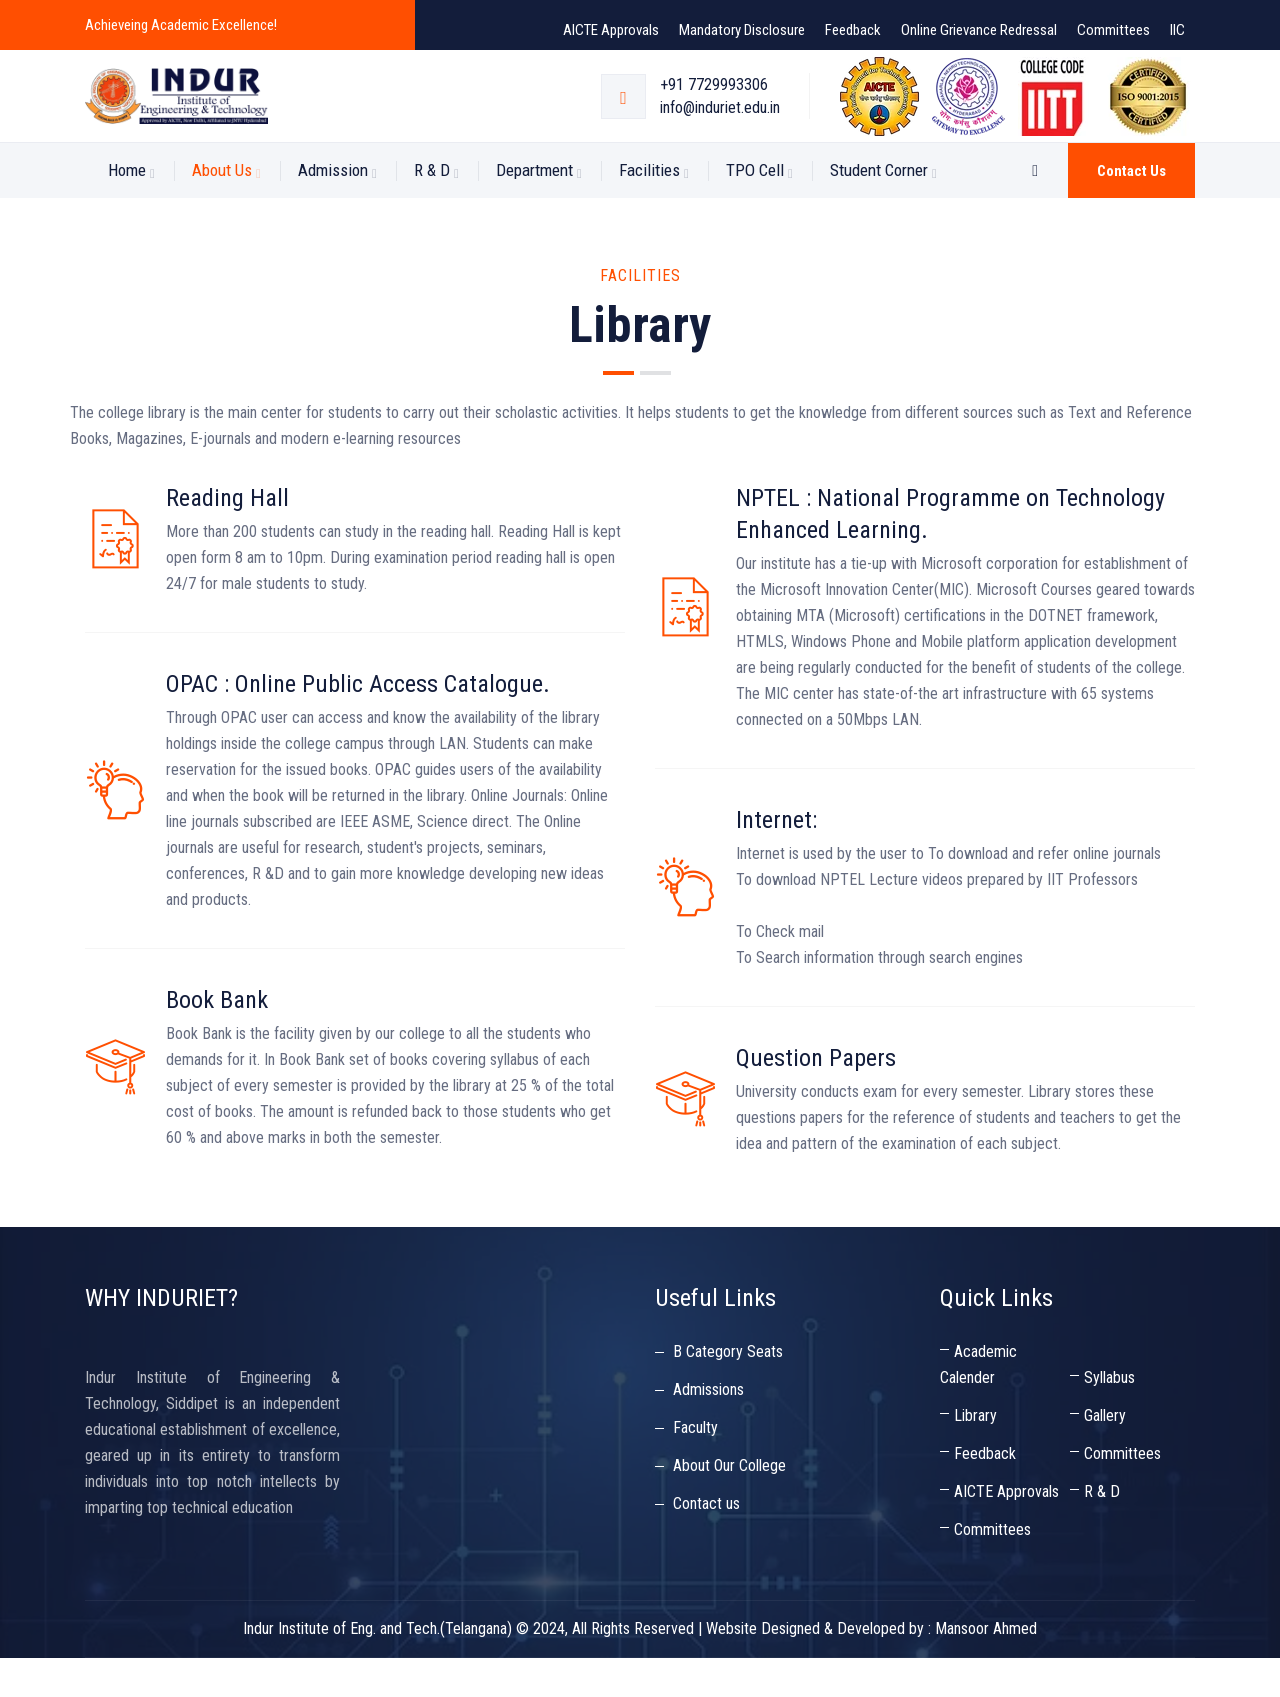 This screenshot has height=1697, width=1280. I want to click on Online Grievance Redressal, so click(979, 30).